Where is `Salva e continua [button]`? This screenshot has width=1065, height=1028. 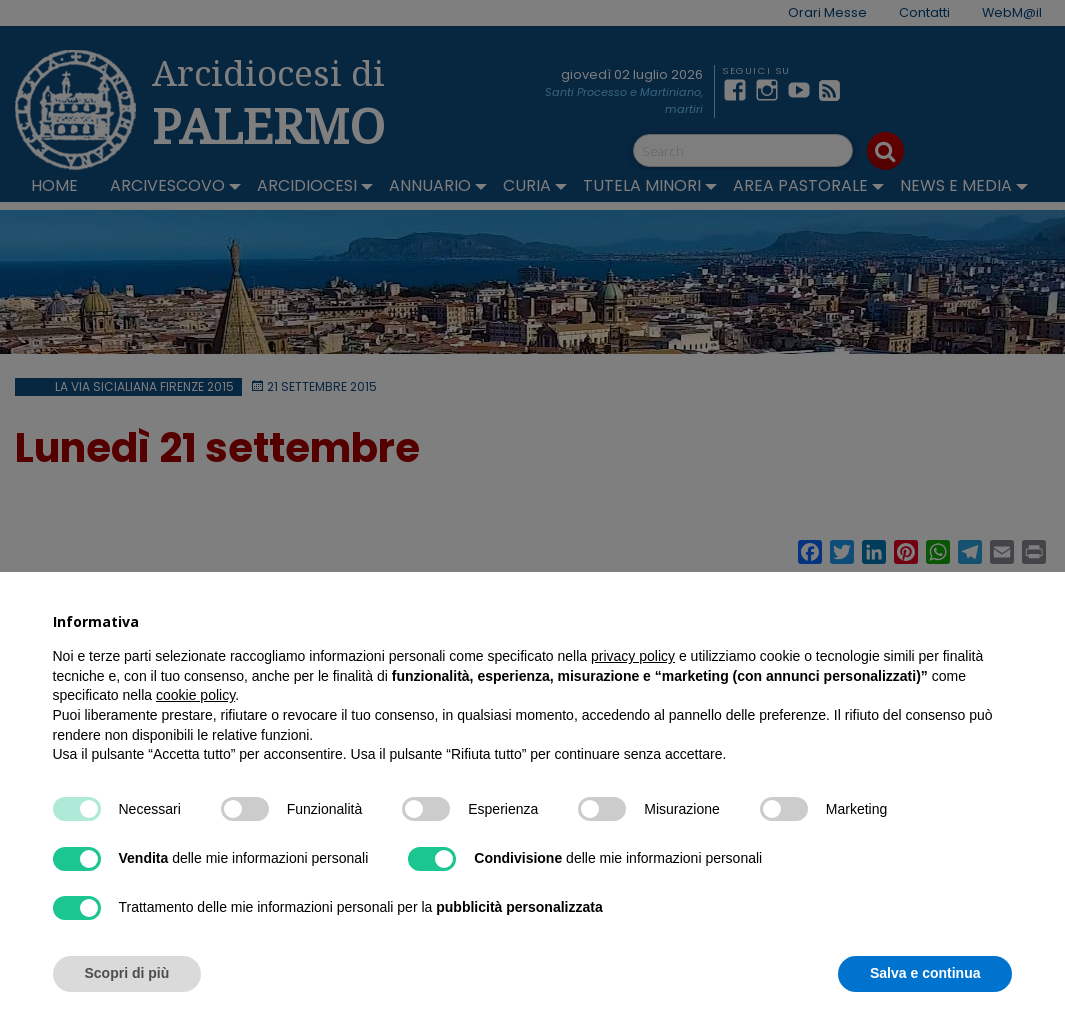 Salva e continua [button] is located at coordinates (925, 973).